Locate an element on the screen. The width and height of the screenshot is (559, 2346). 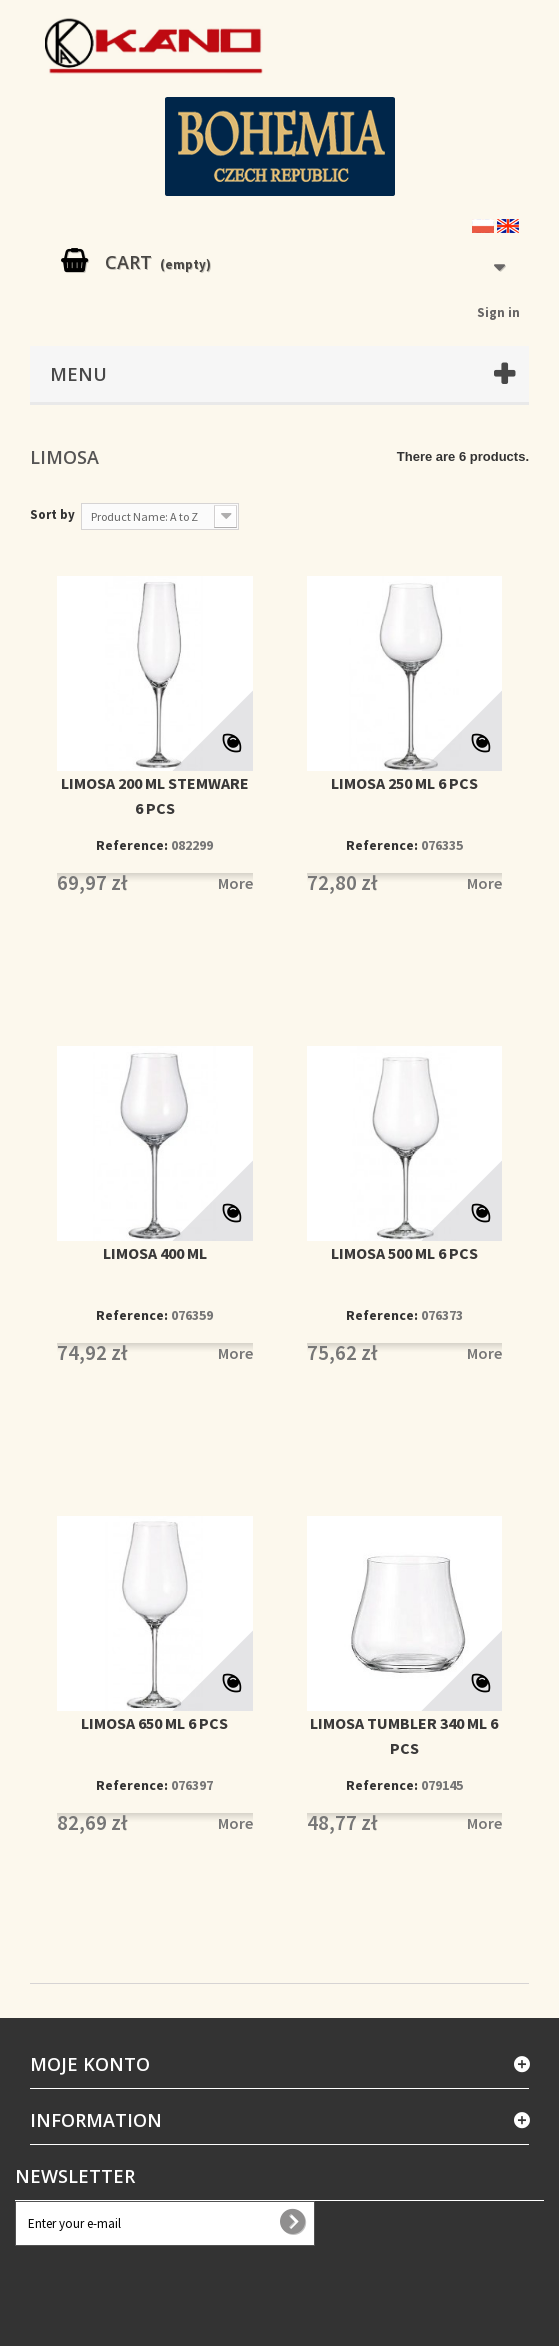
LIMOSA 650 ML 6 PCS is located at coordinates (154, 1723).